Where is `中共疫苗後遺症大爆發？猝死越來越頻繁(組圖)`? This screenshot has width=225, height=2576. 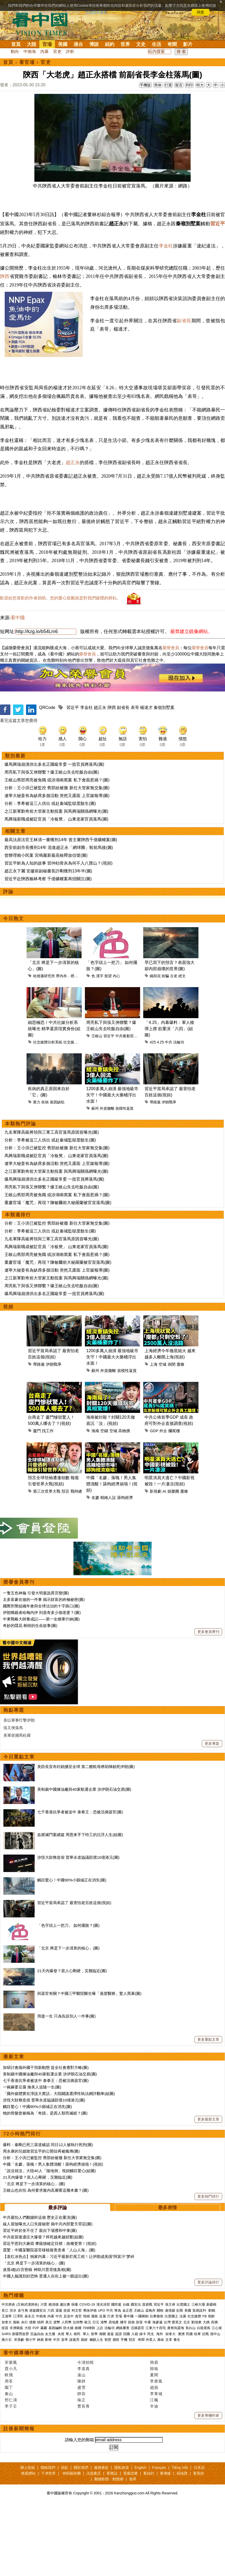 中共疫苗後遺症大爆發？猝死越來越頻繁(組圖) is located at coordinates (43, 2307).